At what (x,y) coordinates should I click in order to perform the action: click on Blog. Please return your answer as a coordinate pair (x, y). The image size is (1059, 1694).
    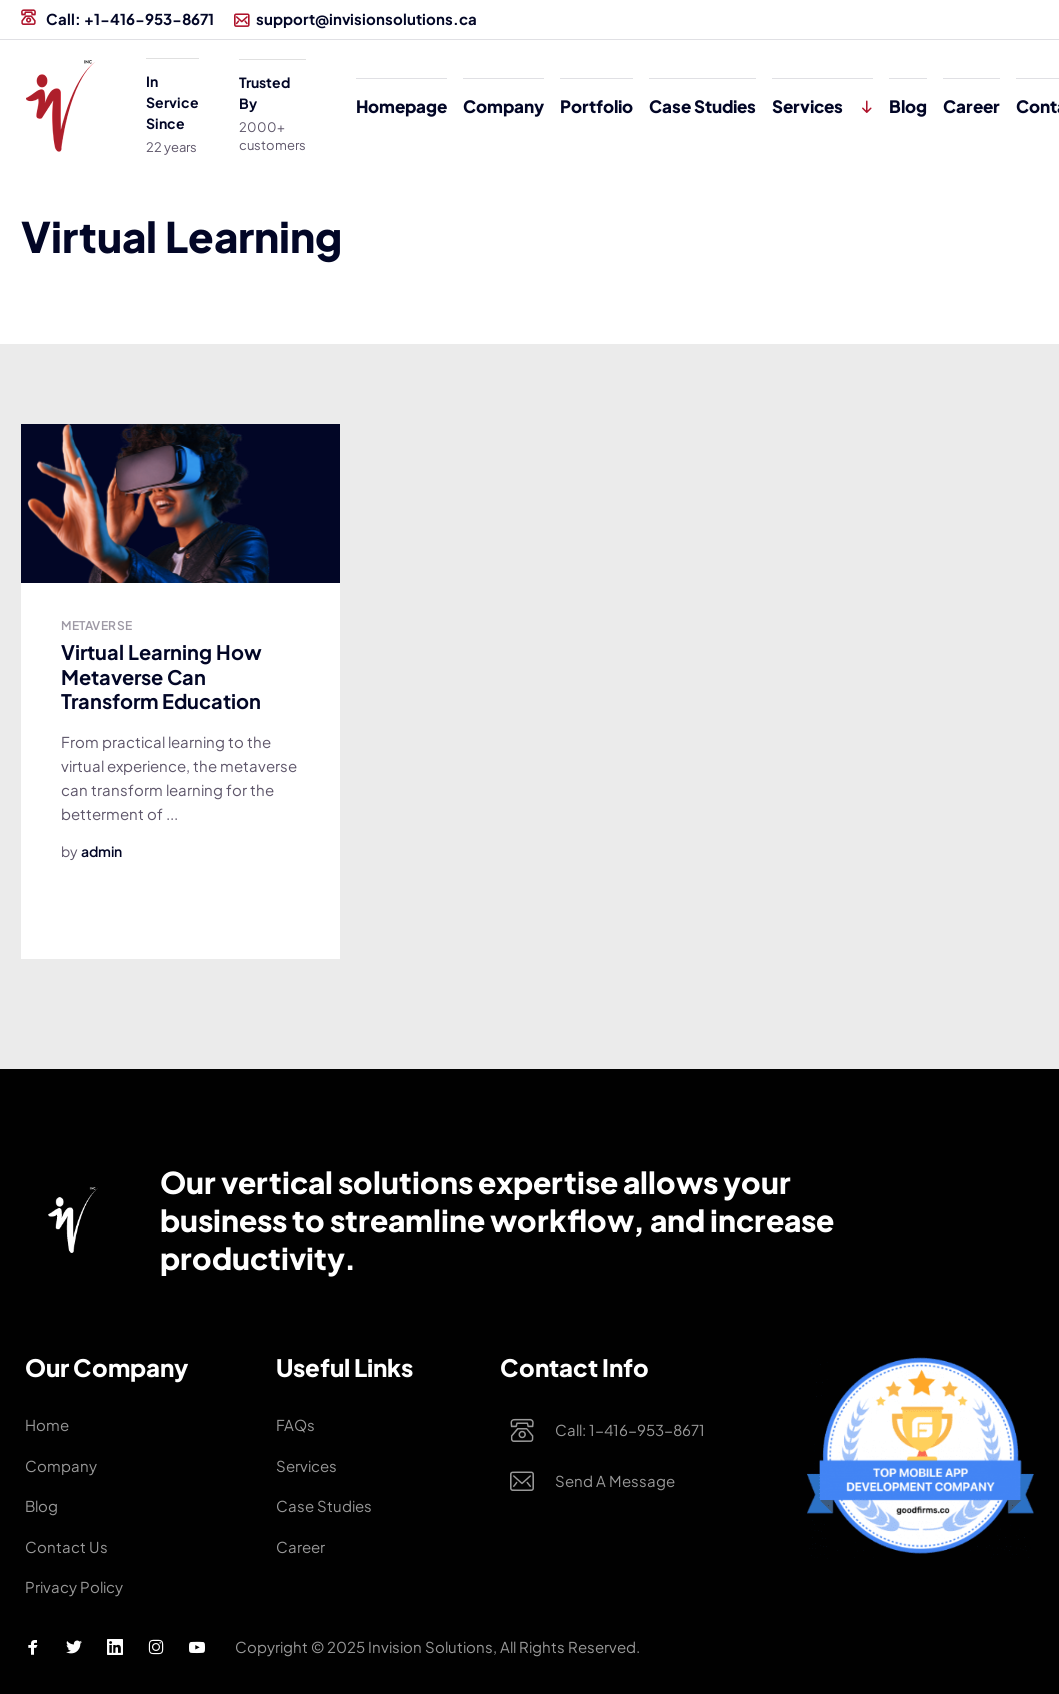
    Looking at the image, I should click on (908, 106).